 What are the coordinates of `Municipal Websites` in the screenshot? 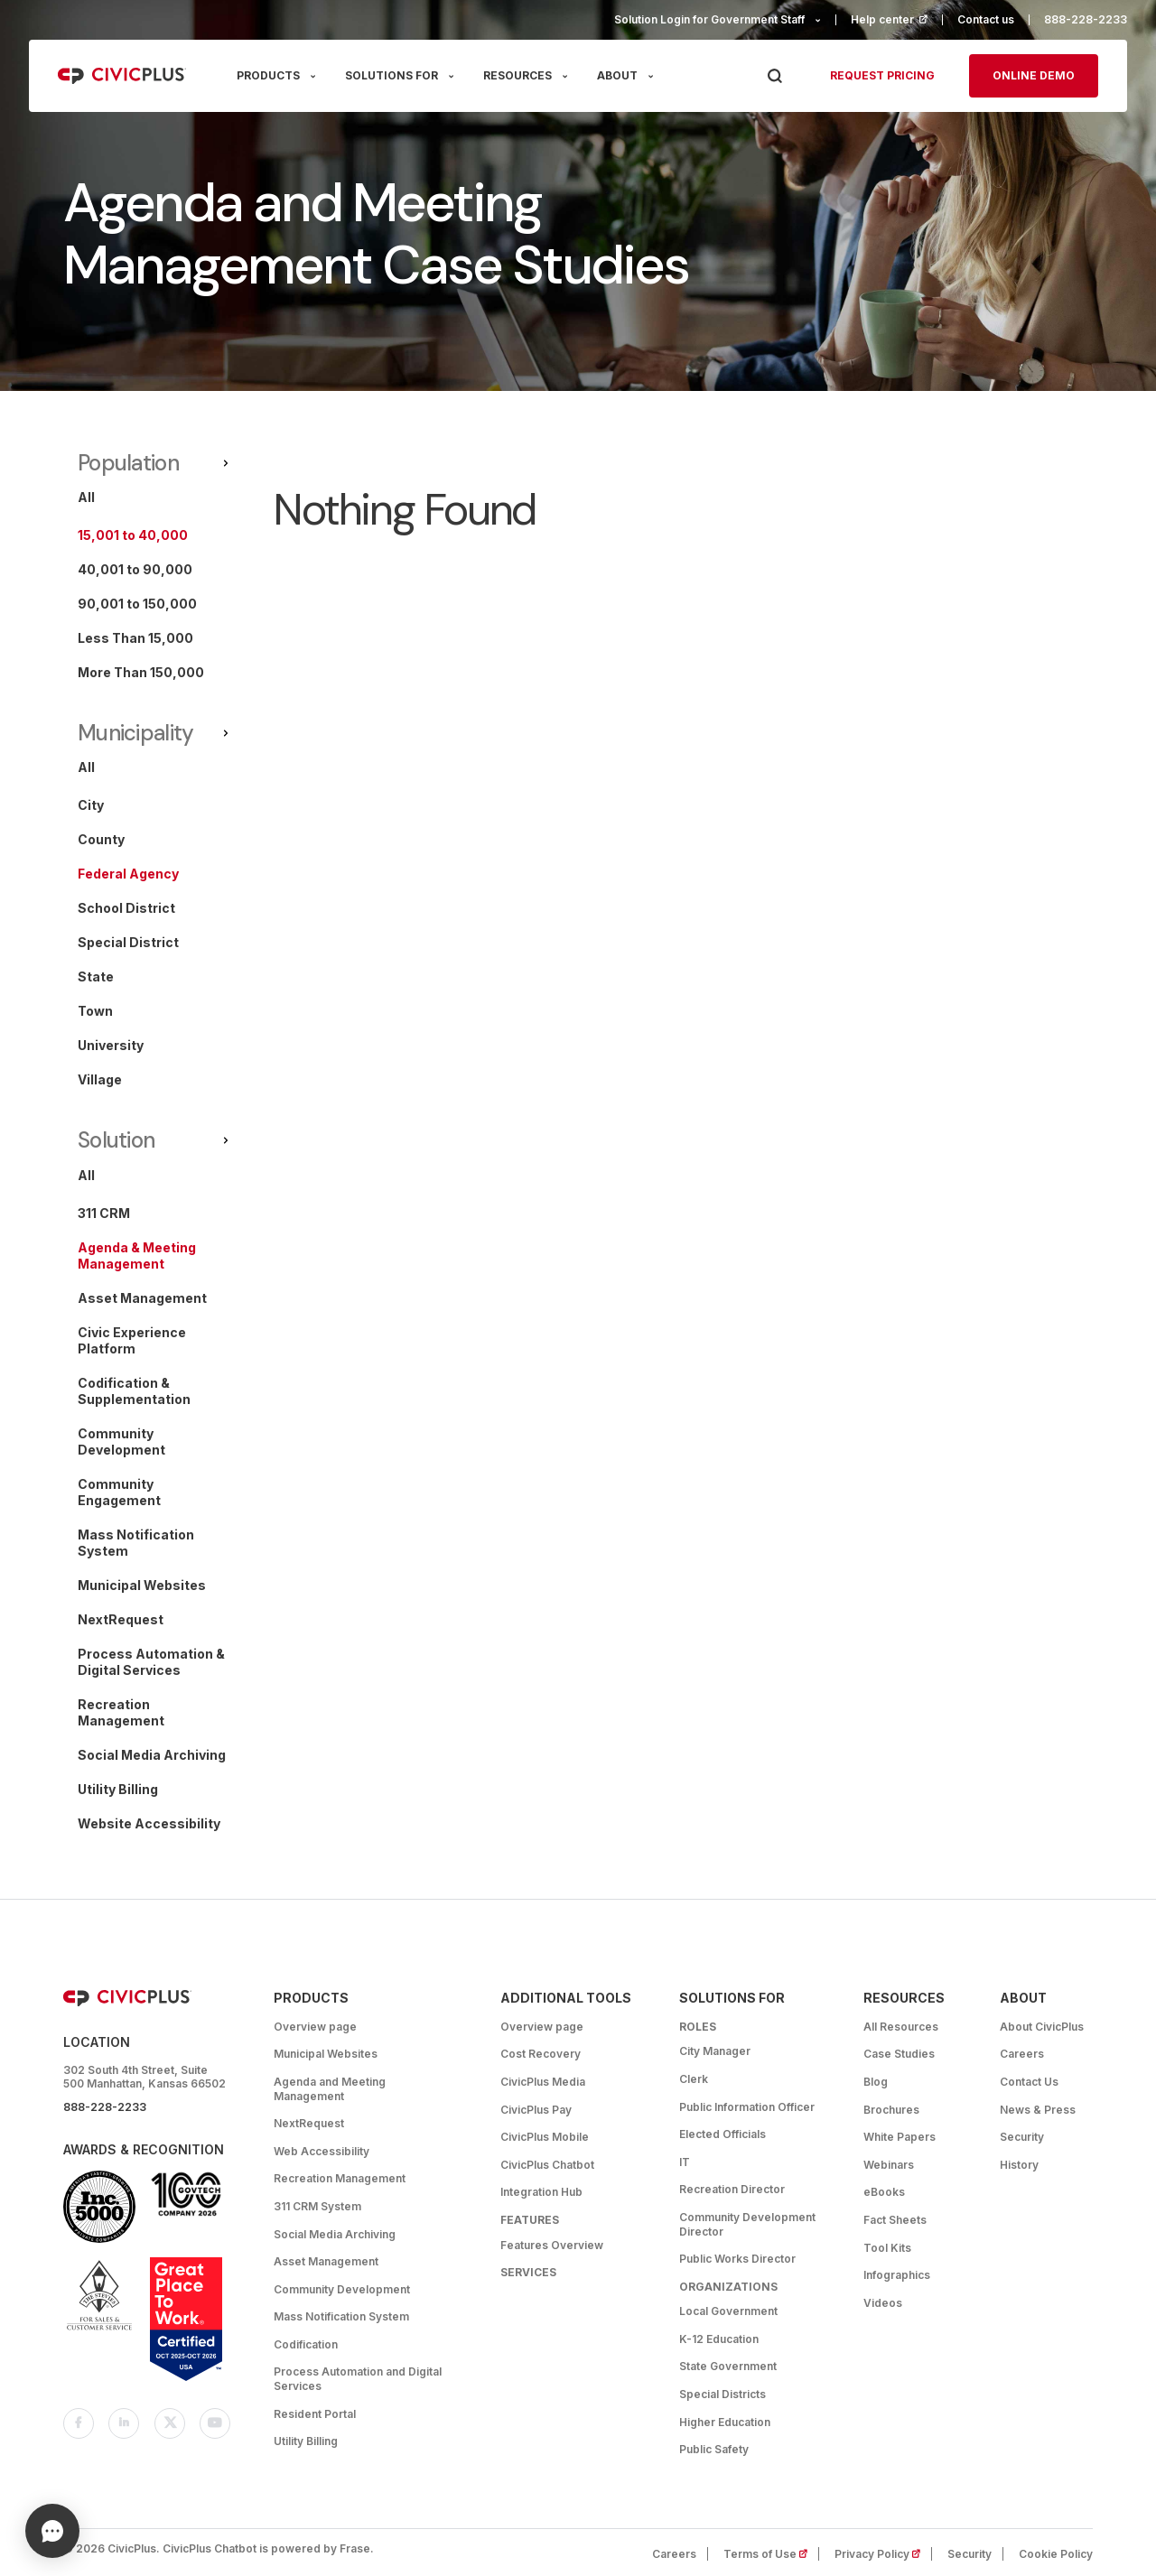 It's located at (326, 2053).